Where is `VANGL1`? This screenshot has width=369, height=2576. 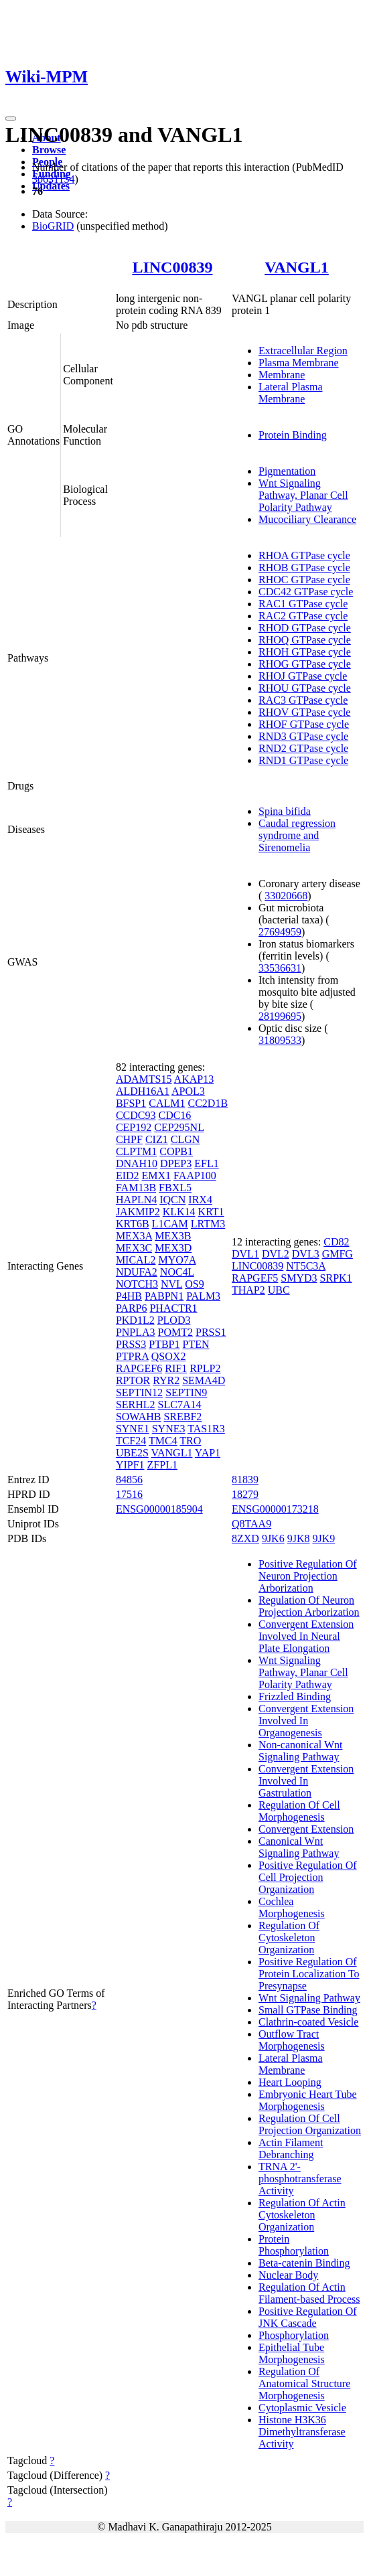
VANGL1 is located at coordinates (297, 267).